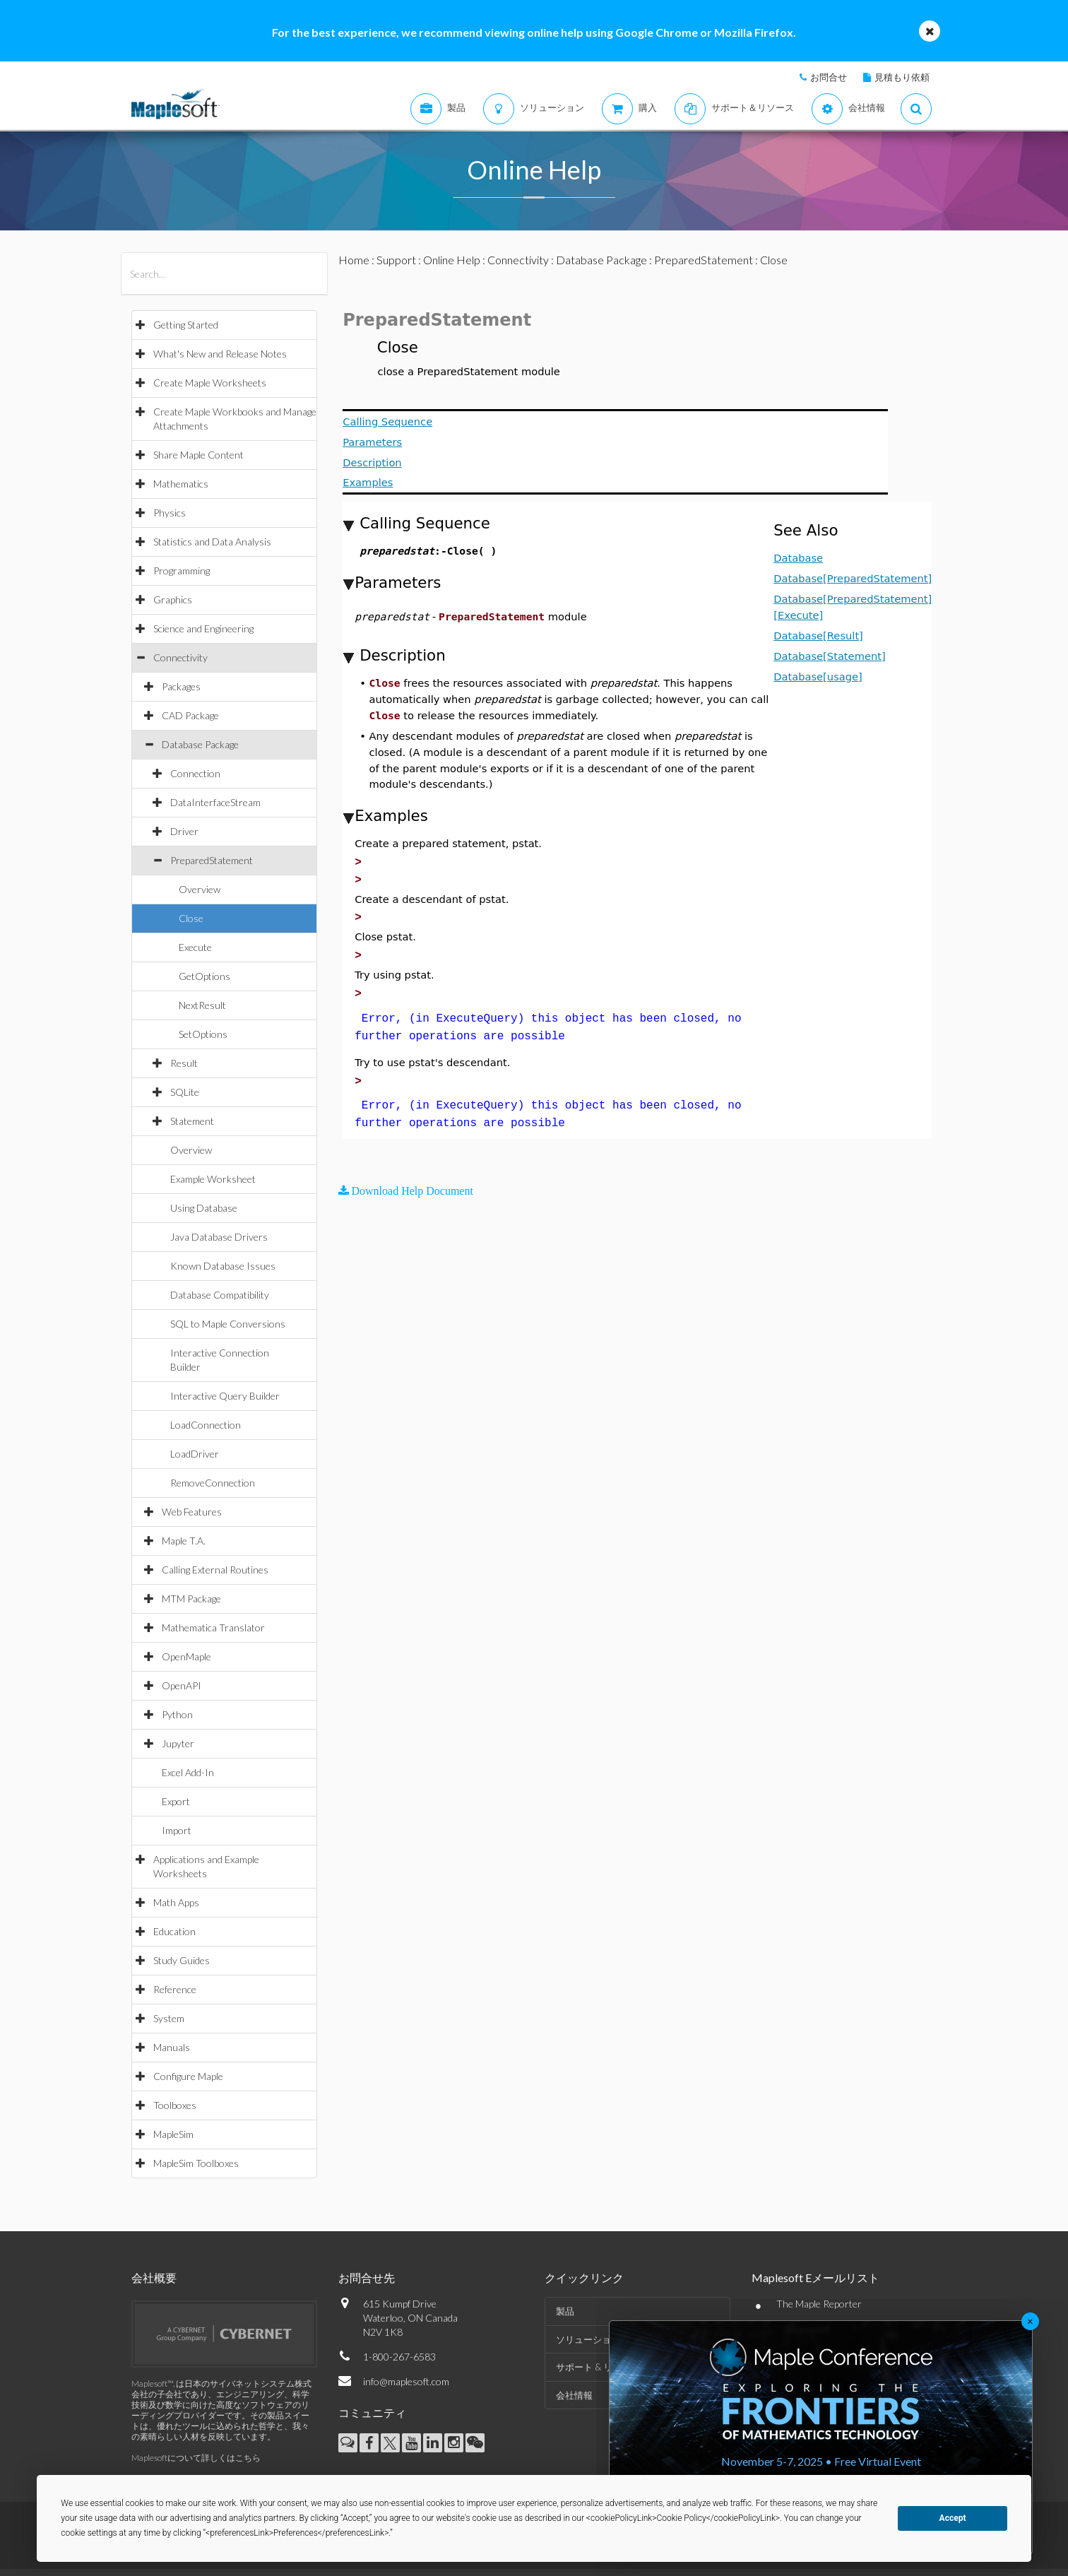 This screenshot has width=1068, height=2576. I want to click on Web Features, so click(192, 1512).